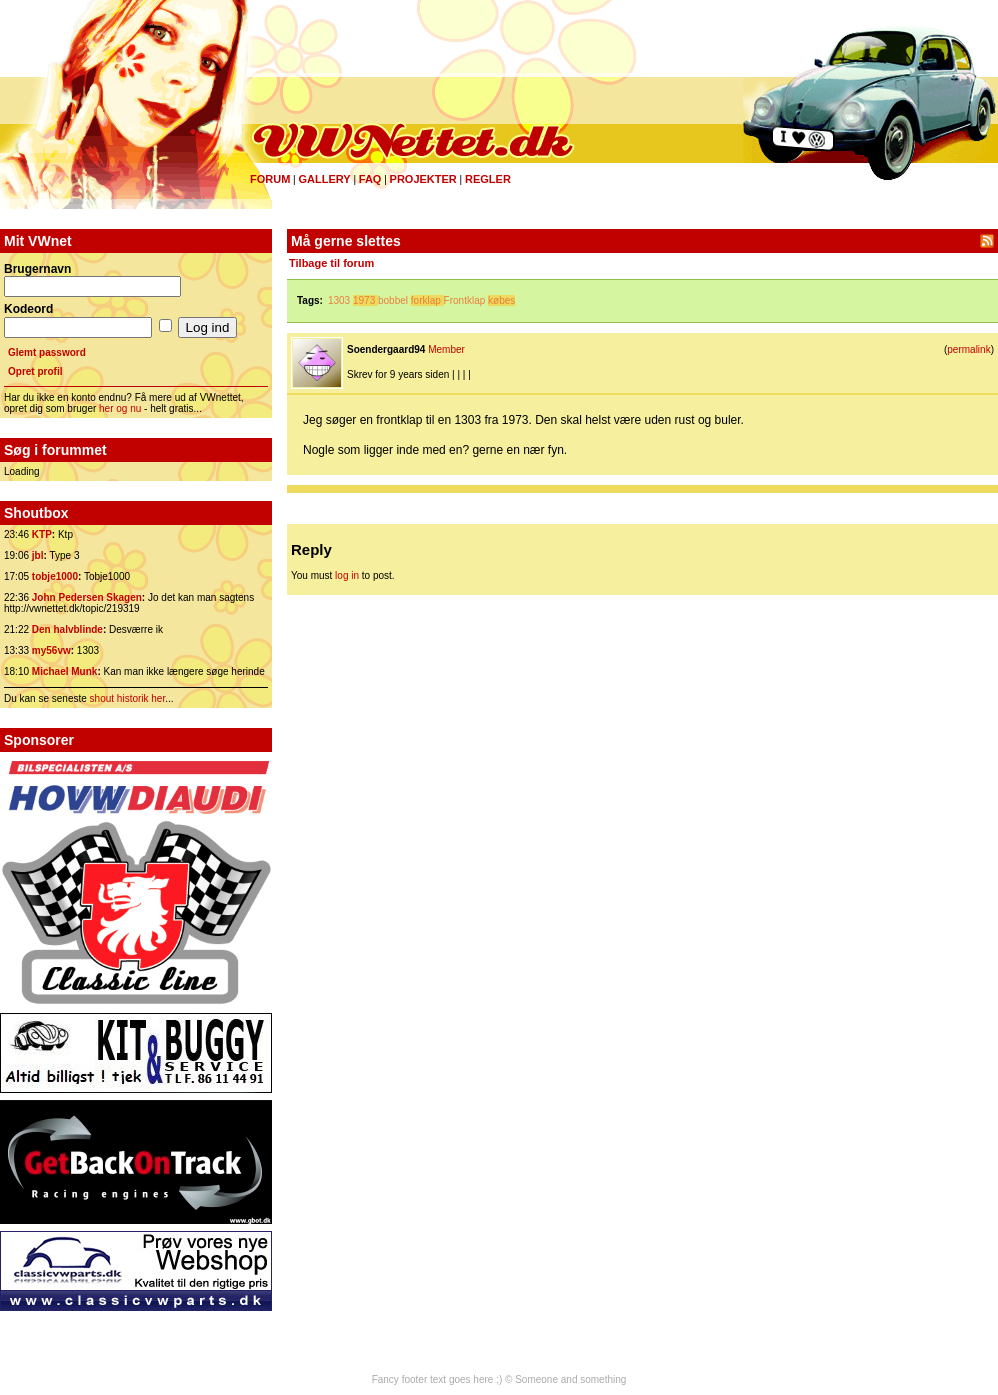 This screenshot has height=1395, width=998. Describe the element at coordinates (42, 534) in the screenshot. I see `KTP` at that location.